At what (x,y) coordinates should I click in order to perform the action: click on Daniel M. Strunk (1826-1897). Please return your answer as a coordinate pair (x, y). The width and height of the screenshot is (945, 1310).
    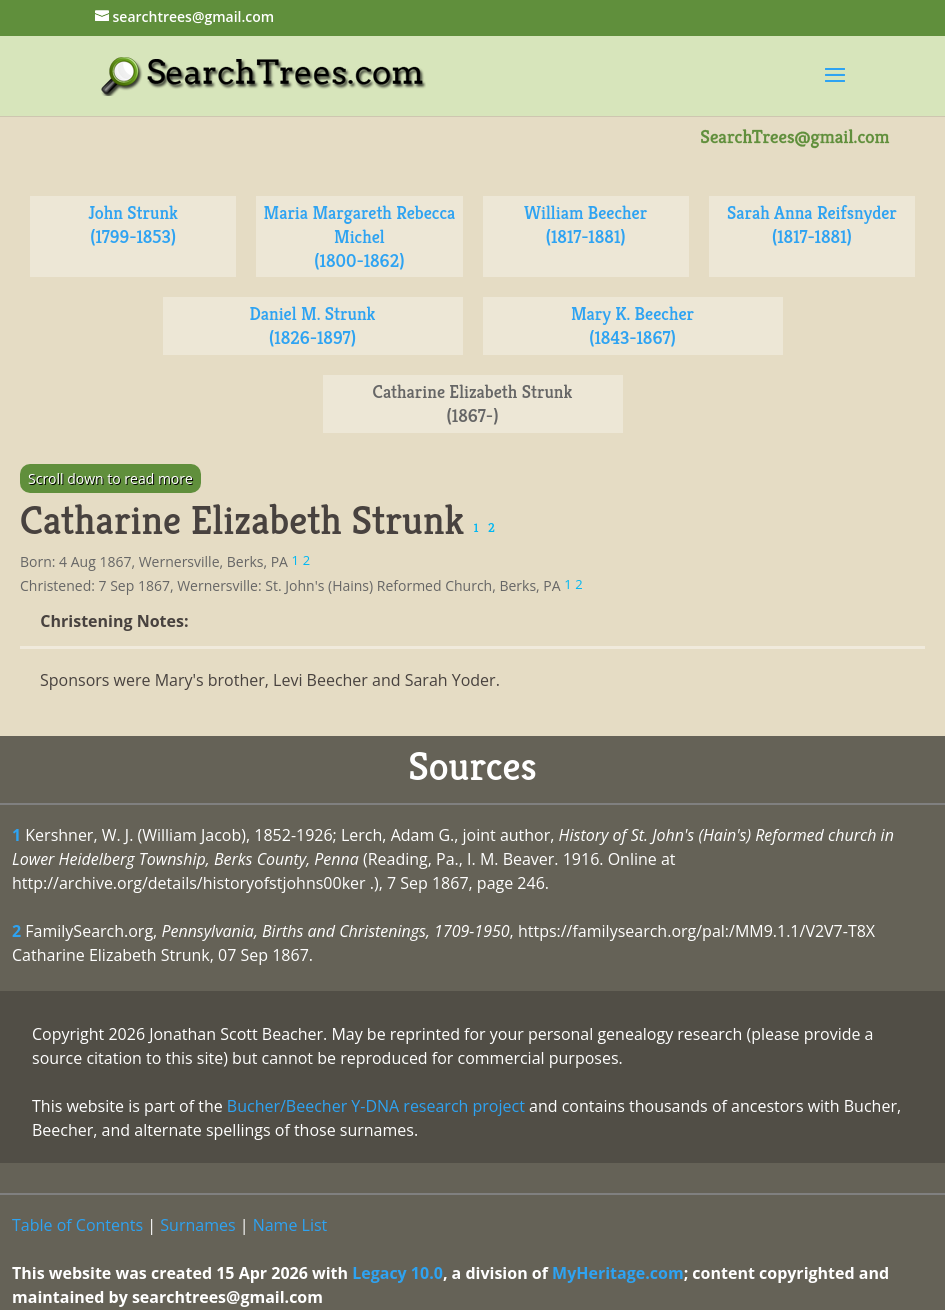
    Looking at the image, I should click on (313, 325).